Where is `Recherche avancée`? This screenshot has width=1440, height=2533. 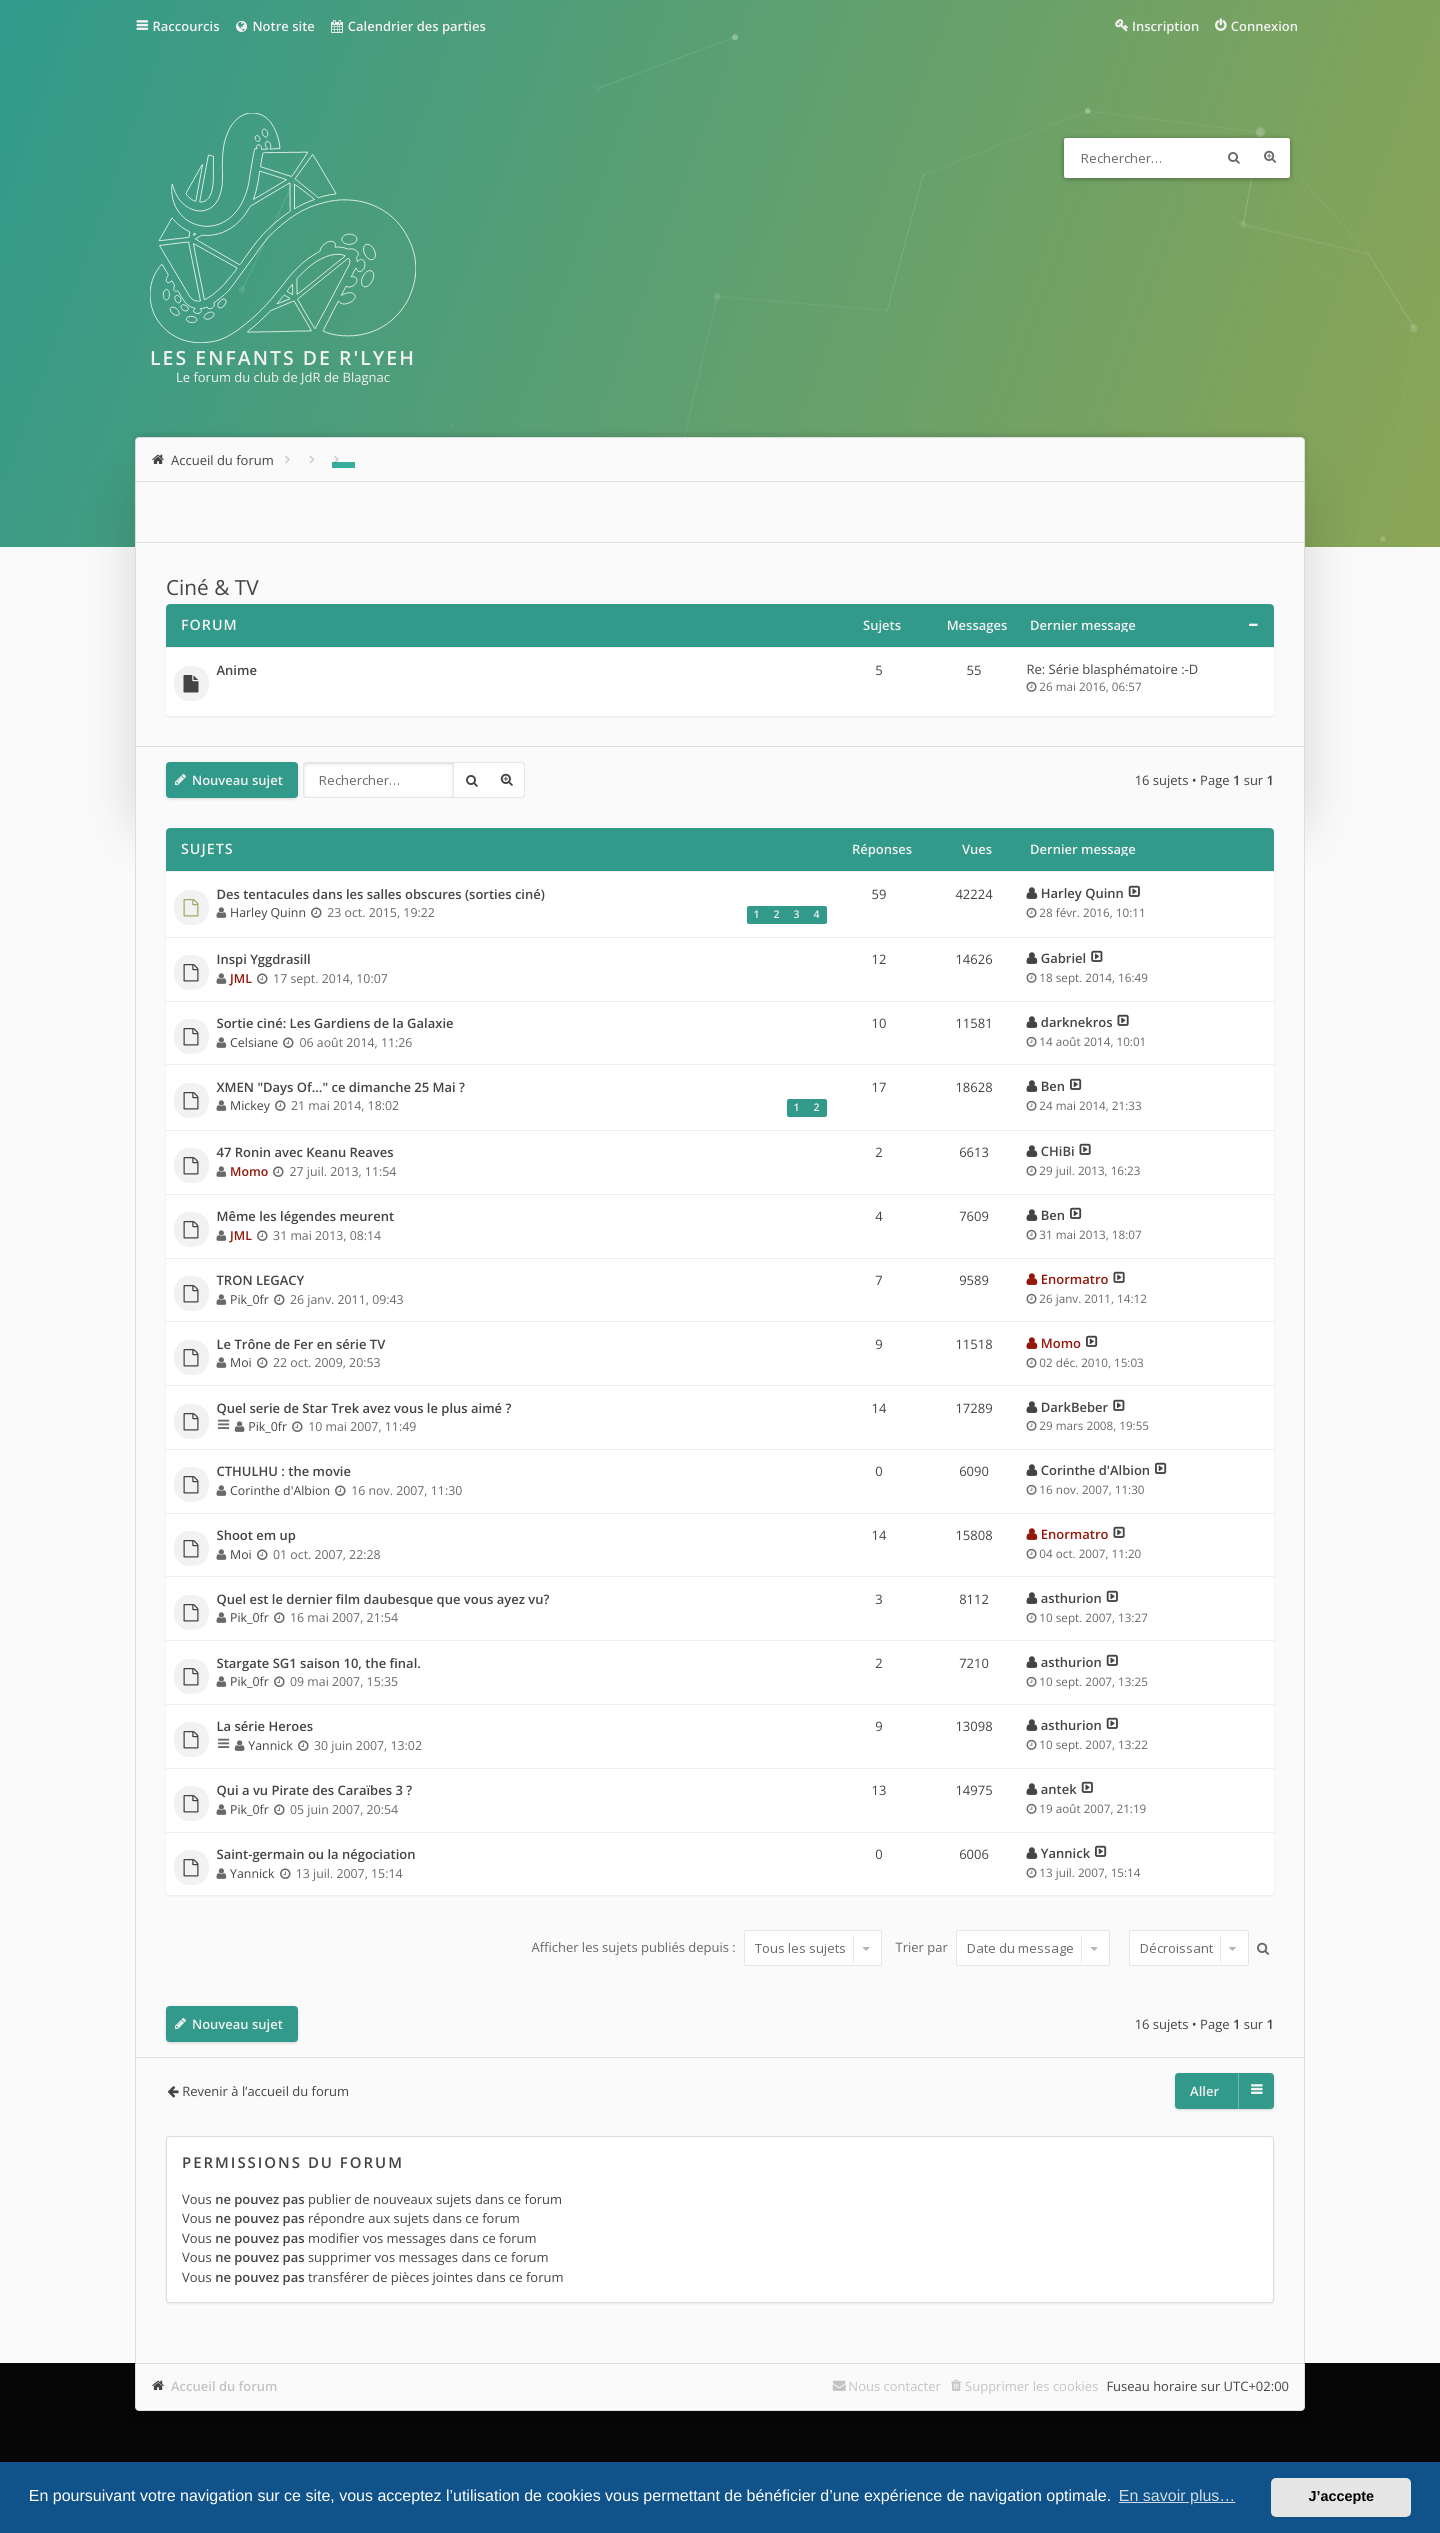
Recherche avancée is located at coordinates (1270, 158).